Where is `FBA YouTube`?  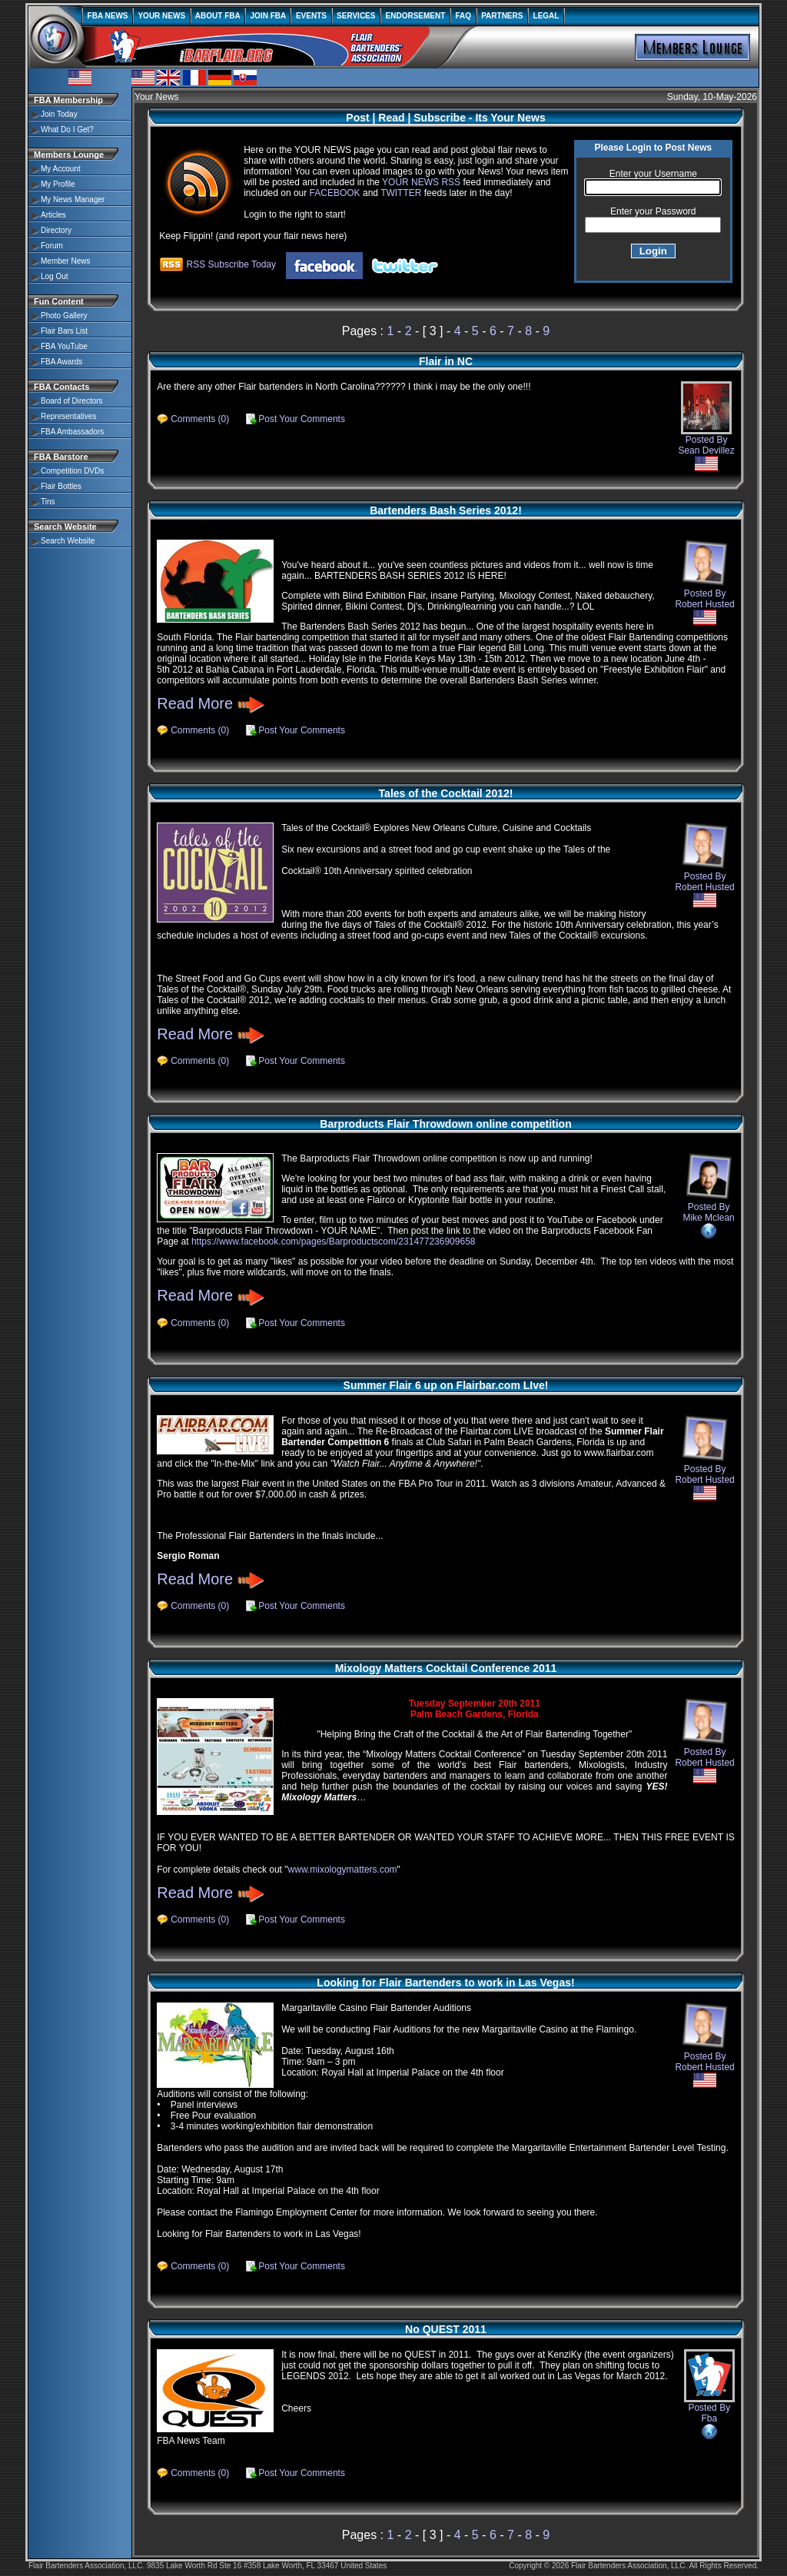
FBA YouTube is located at coordinates (64, 346).